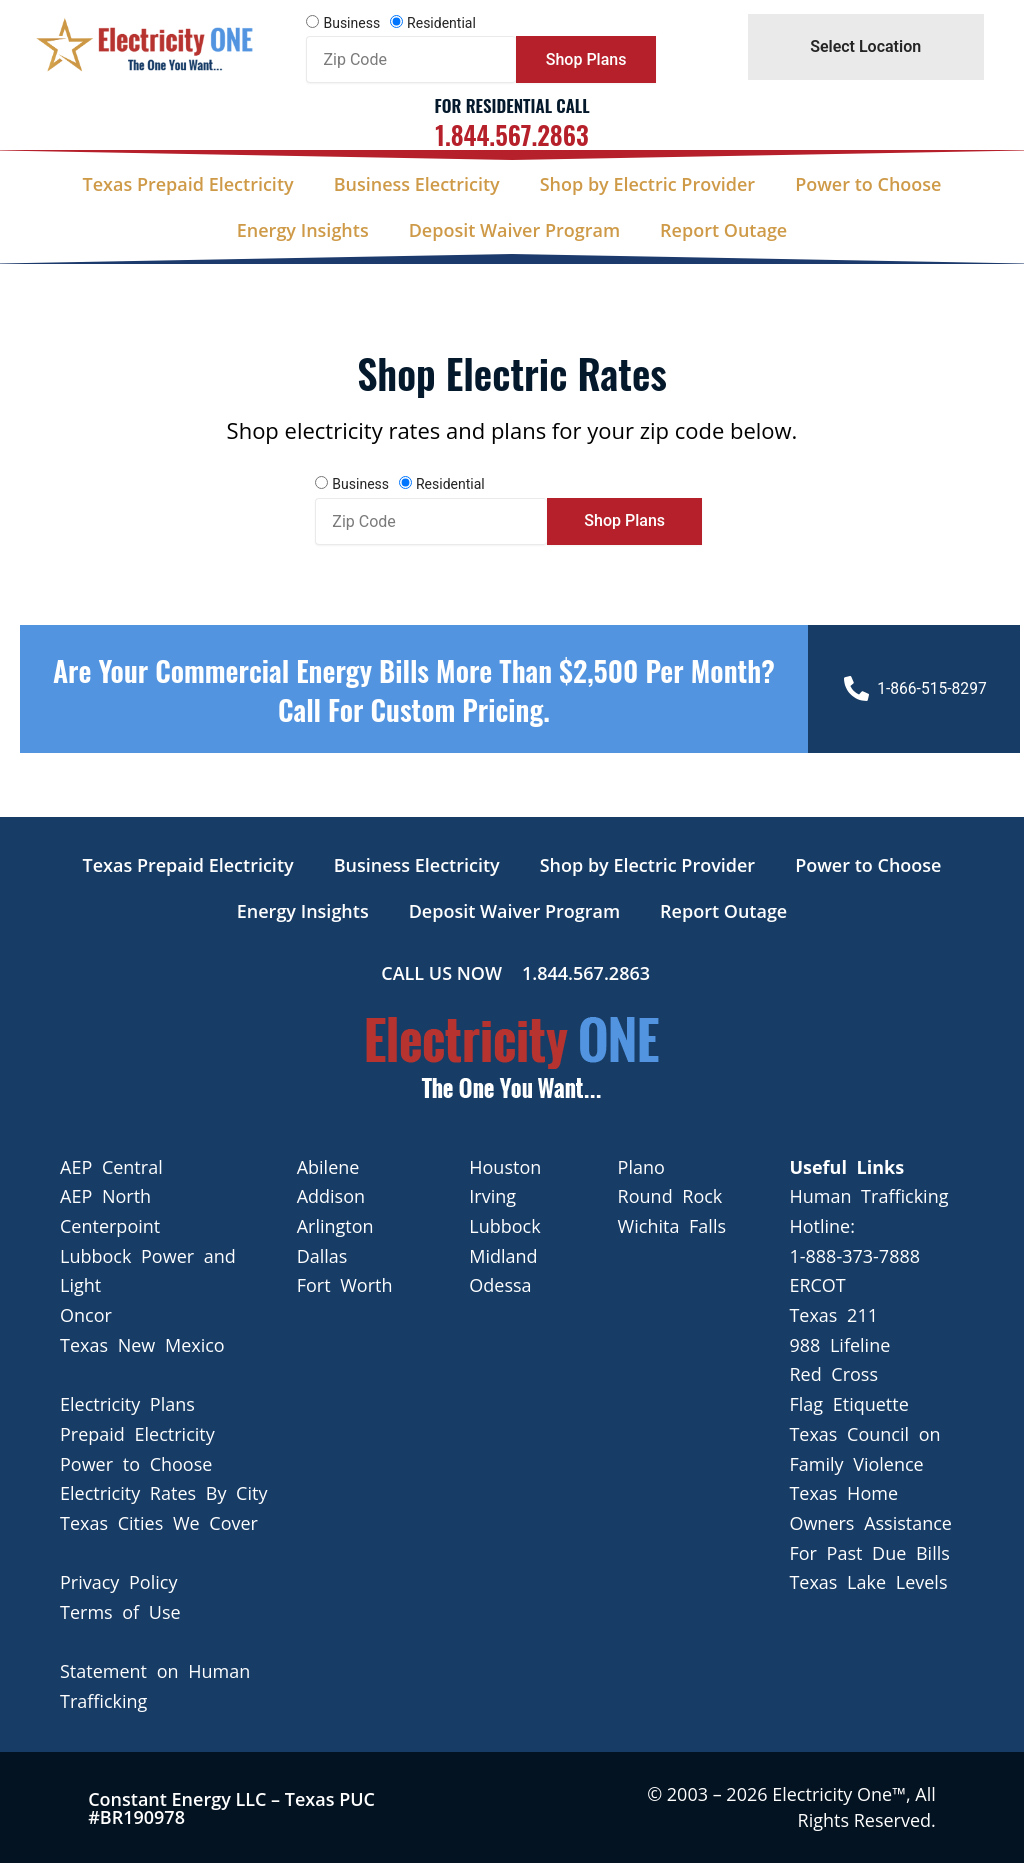  What do you see at coordinates (865, 46) in the screenshot?
I see `Select Location` at bounding box center [865, 46].